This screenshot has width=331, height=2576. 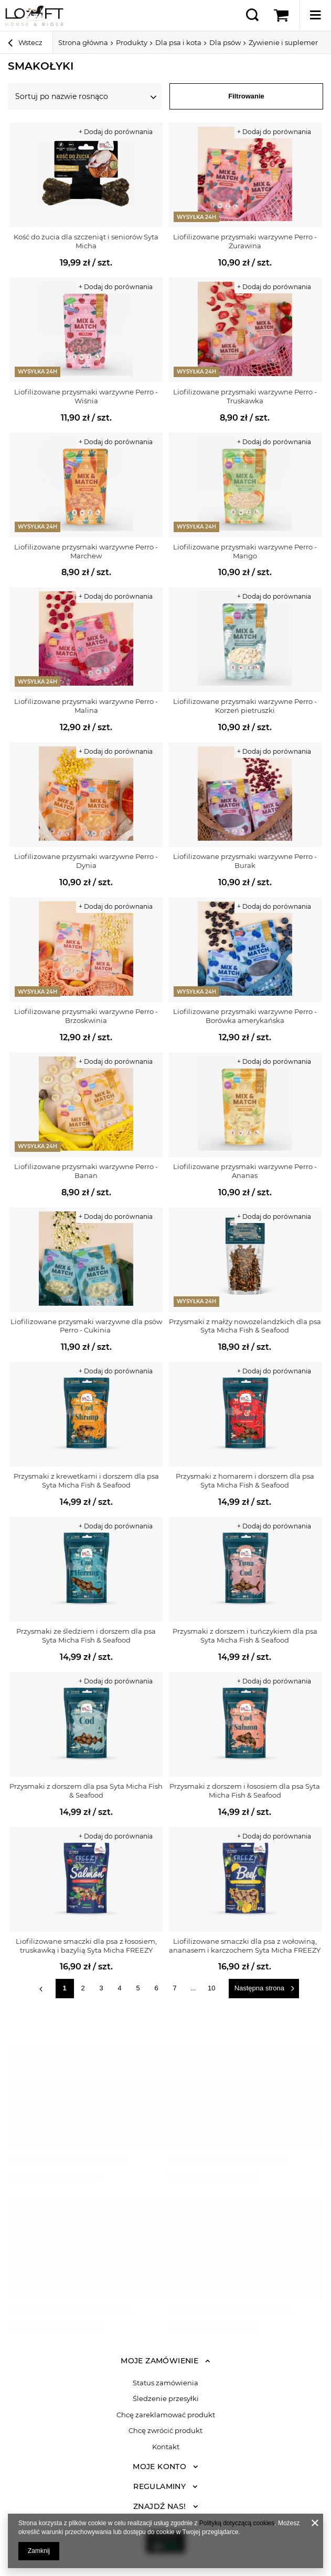 What do you see at coordinates (25, 44) in the screenshot?
I see `Wstecz` at bounding box center [25, 44].